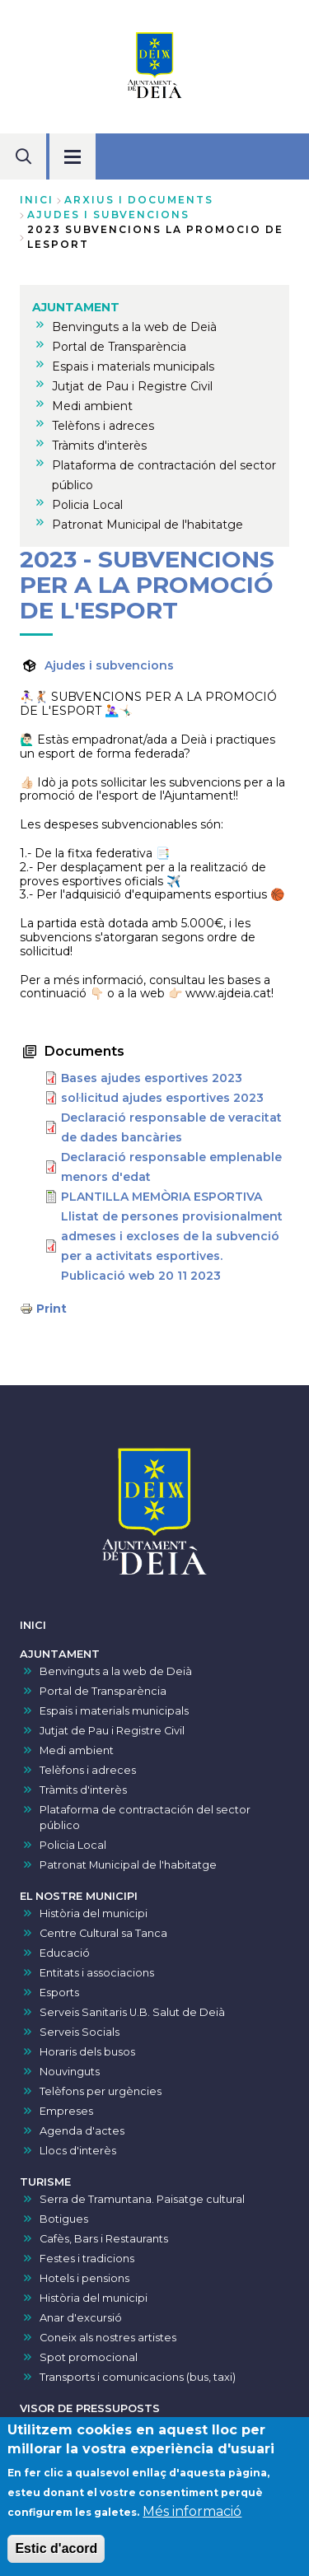  Describe the element at coordinates (103, 425) in the screenshot. I see `Telèfons i adreces [menuitem]` at that location.